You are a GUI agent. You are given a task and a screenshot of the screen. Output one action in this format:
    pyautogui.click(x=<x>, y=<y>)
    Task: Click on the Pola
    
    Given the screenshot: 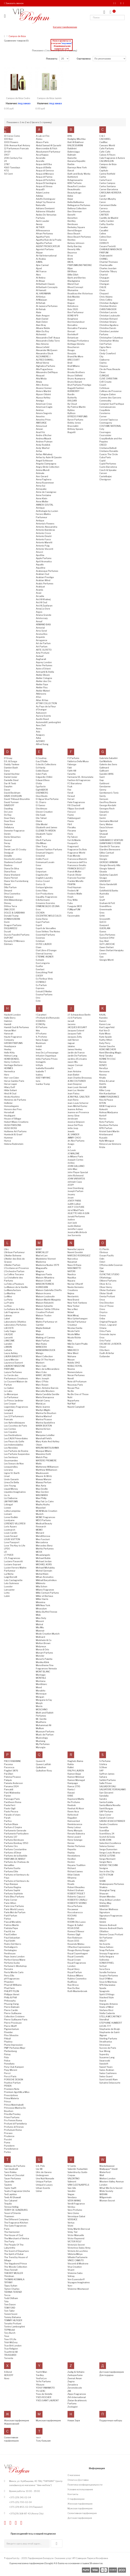 What is the action you would take?
    pyautogui.click(x=6, y=2057)
    